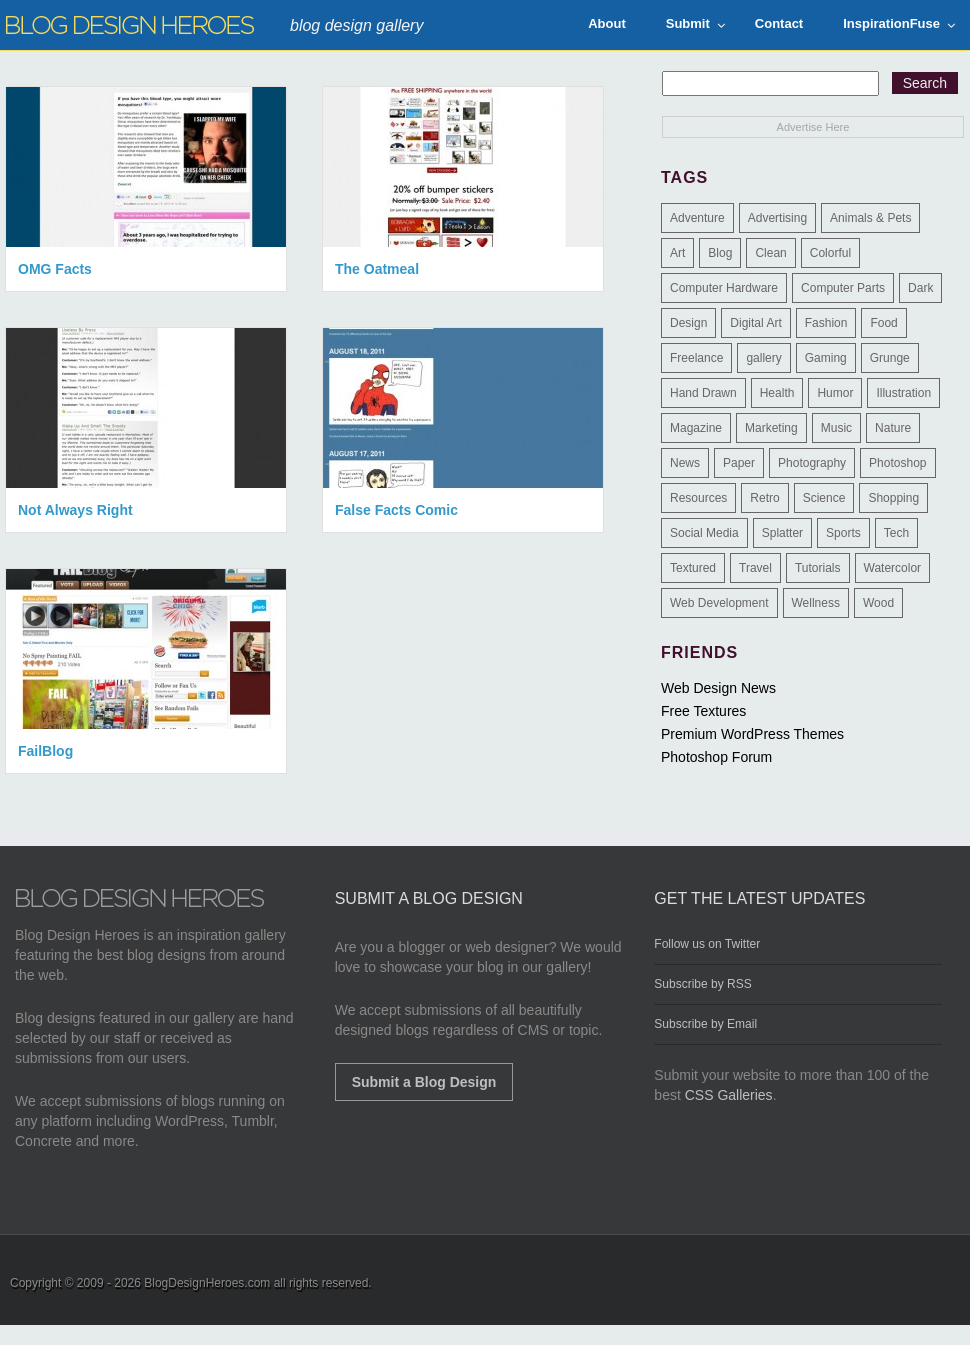 The image size is (970, 1345). I want to click on Sports [Sports (4 items)], so click(843, 533).